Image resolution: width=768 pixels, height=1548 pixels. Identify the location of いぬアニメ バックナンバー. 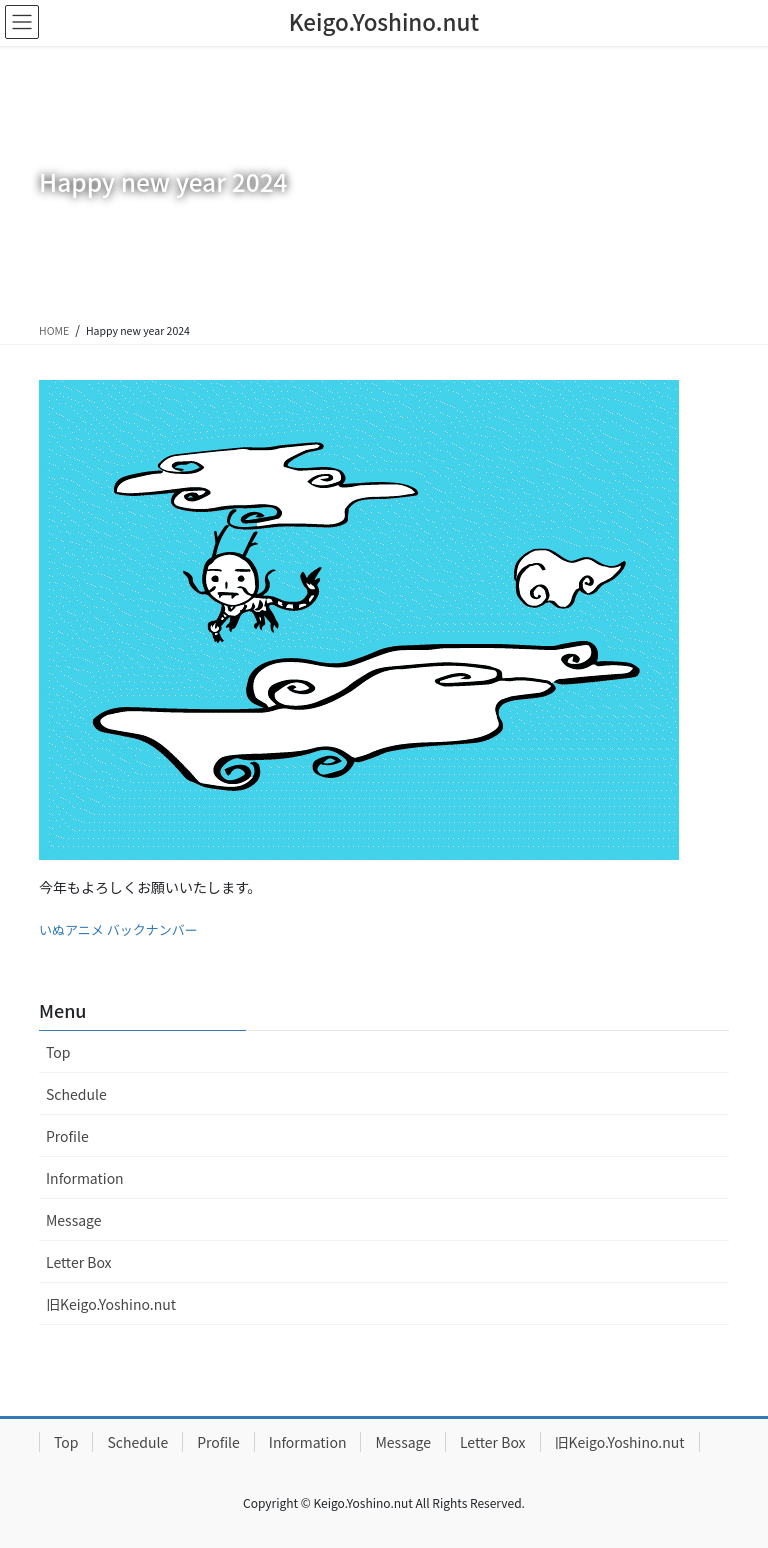
(118, 929).